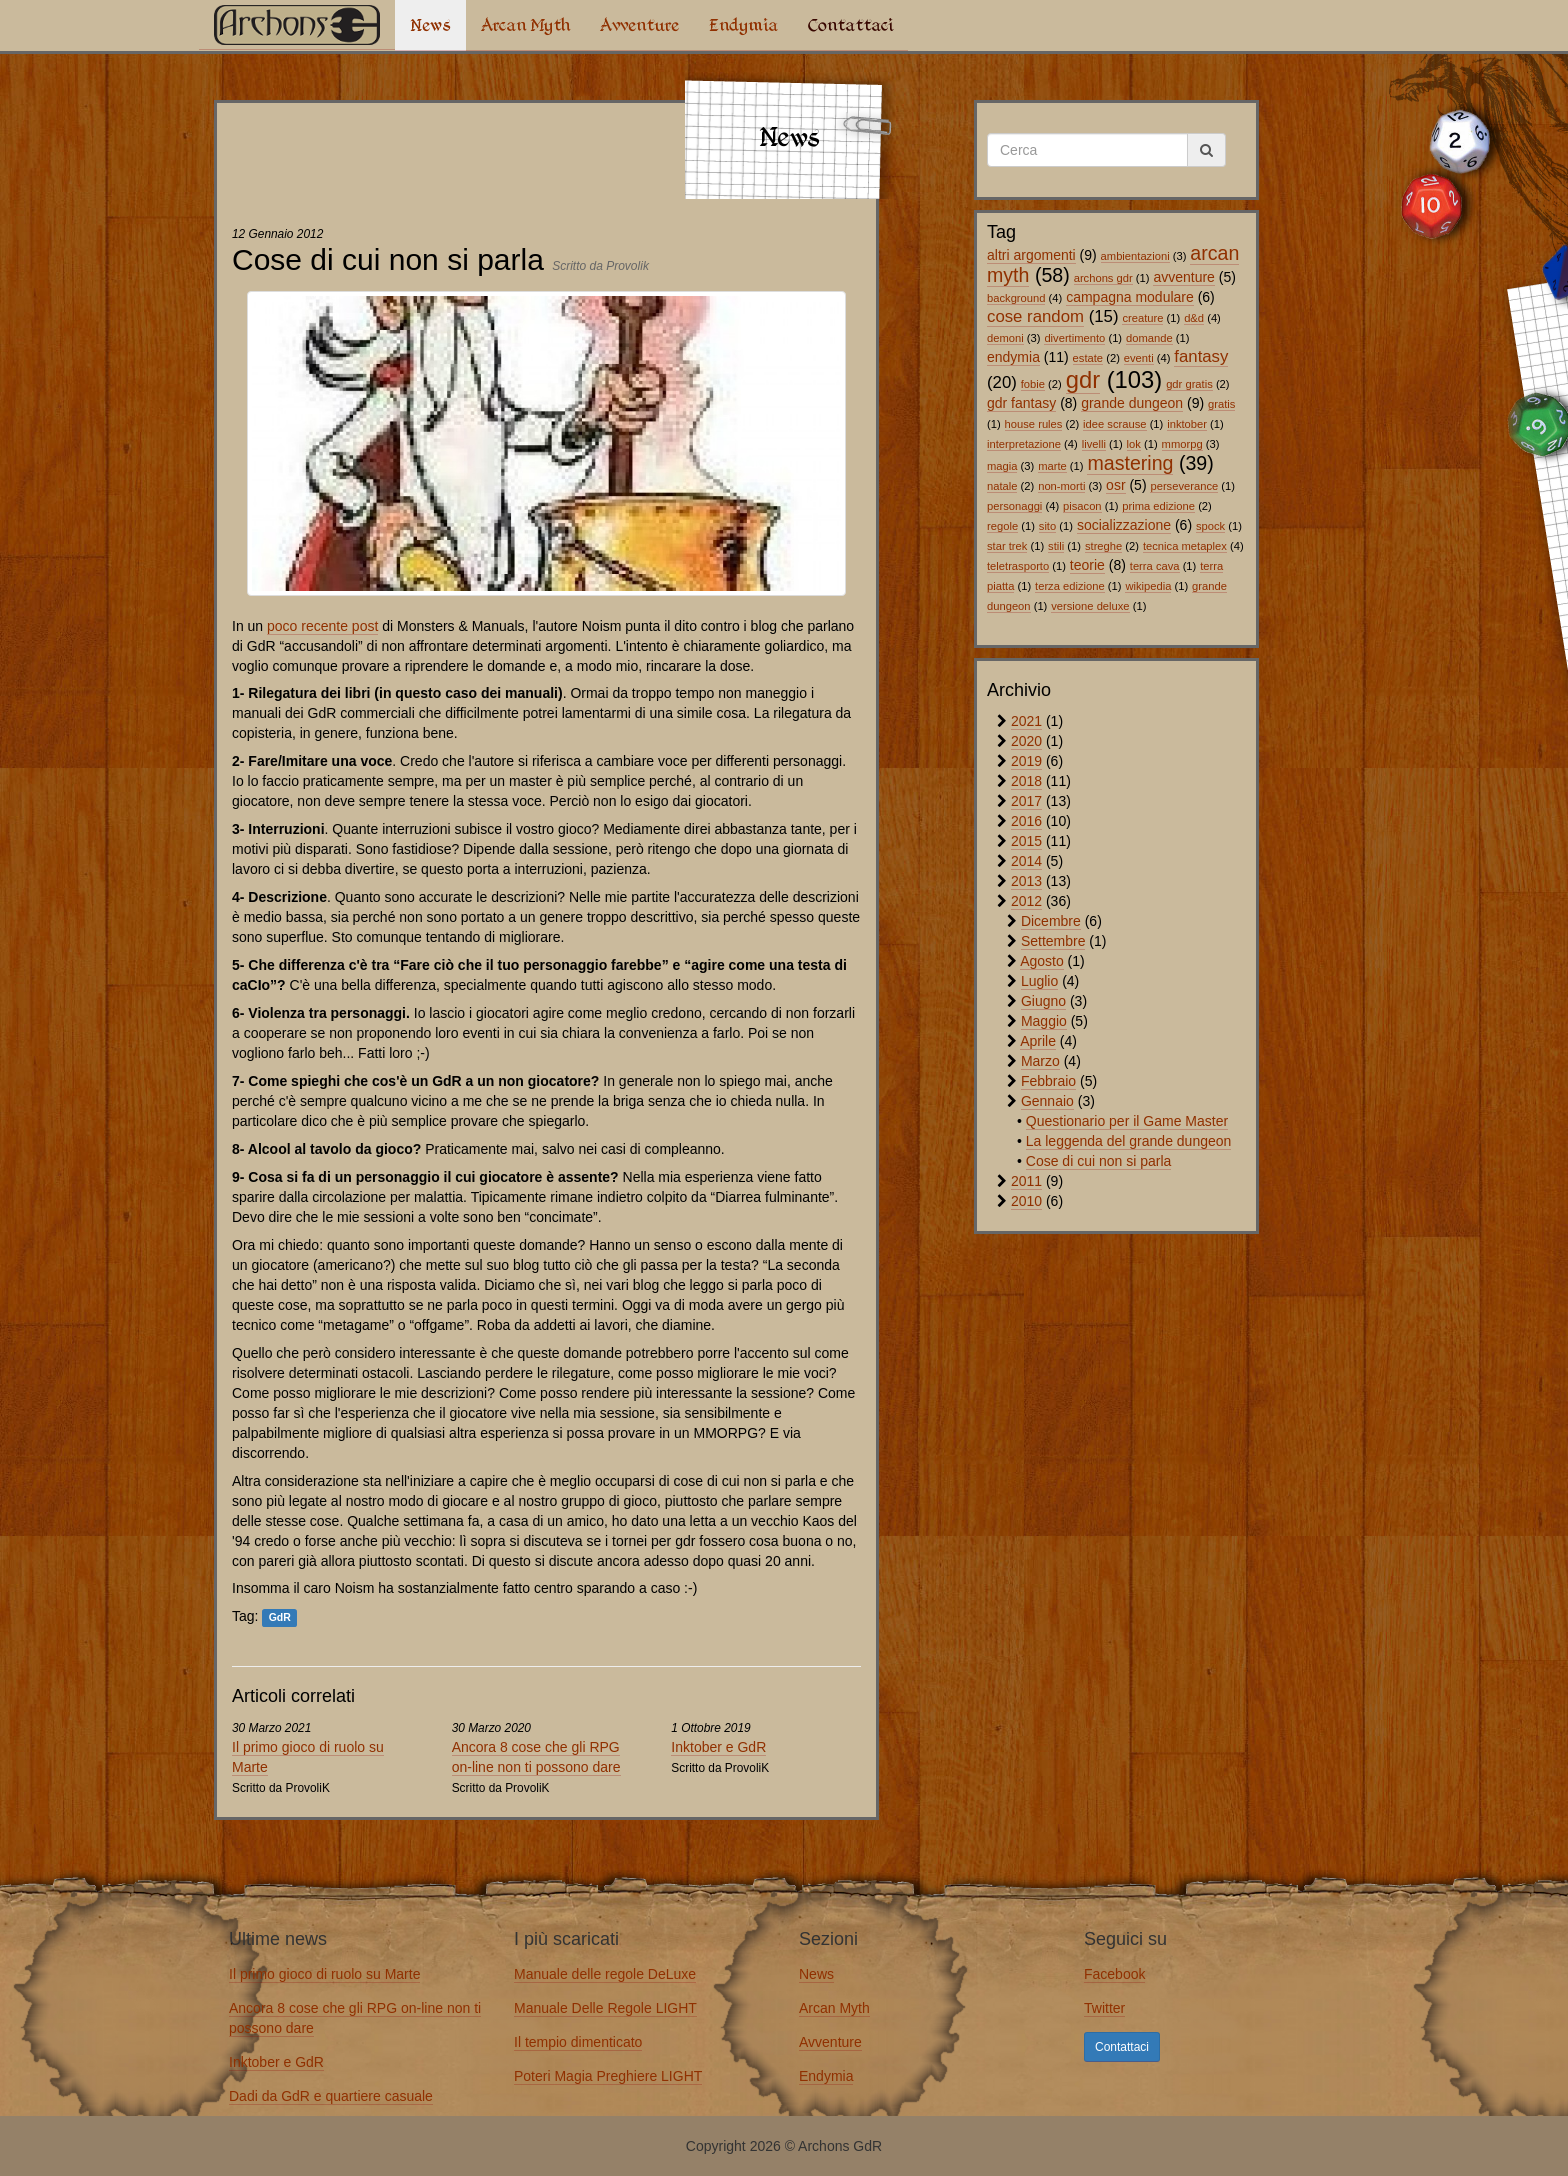  Describe the element at coordinates (1194, 318) in the screenshot. I see `d&d` at that location.